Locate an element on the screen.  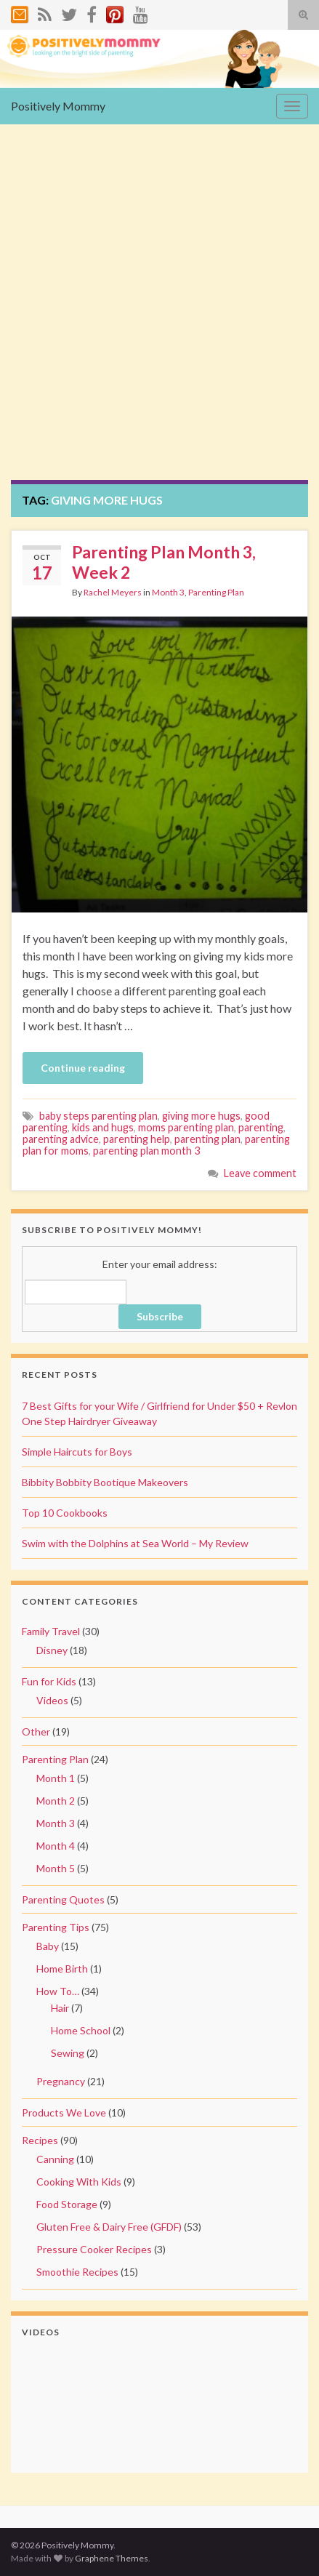
Month 5 is located at coordinates (55, 1868).